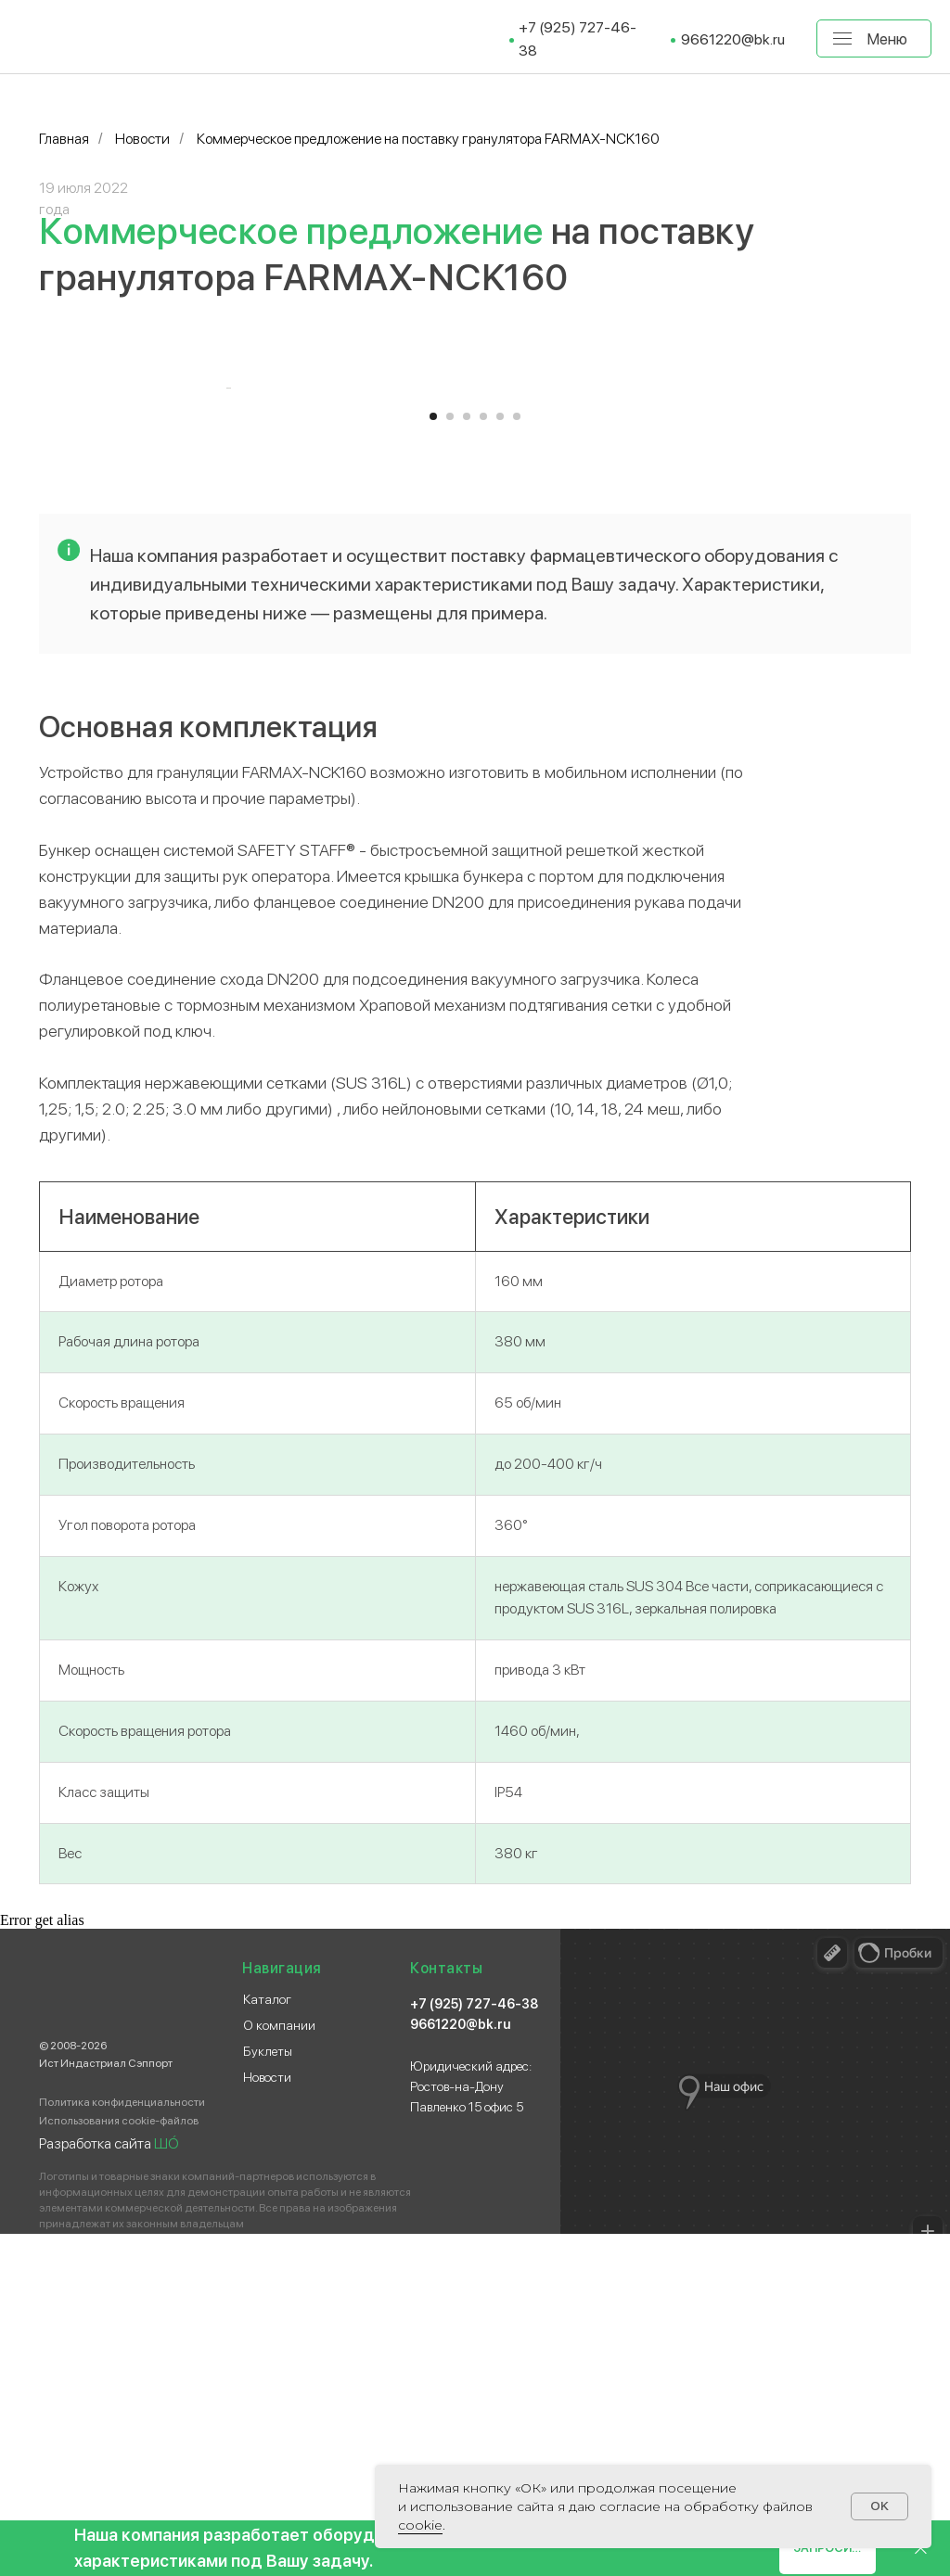  I want to click on Разработка сайта, so click(109, 2485).